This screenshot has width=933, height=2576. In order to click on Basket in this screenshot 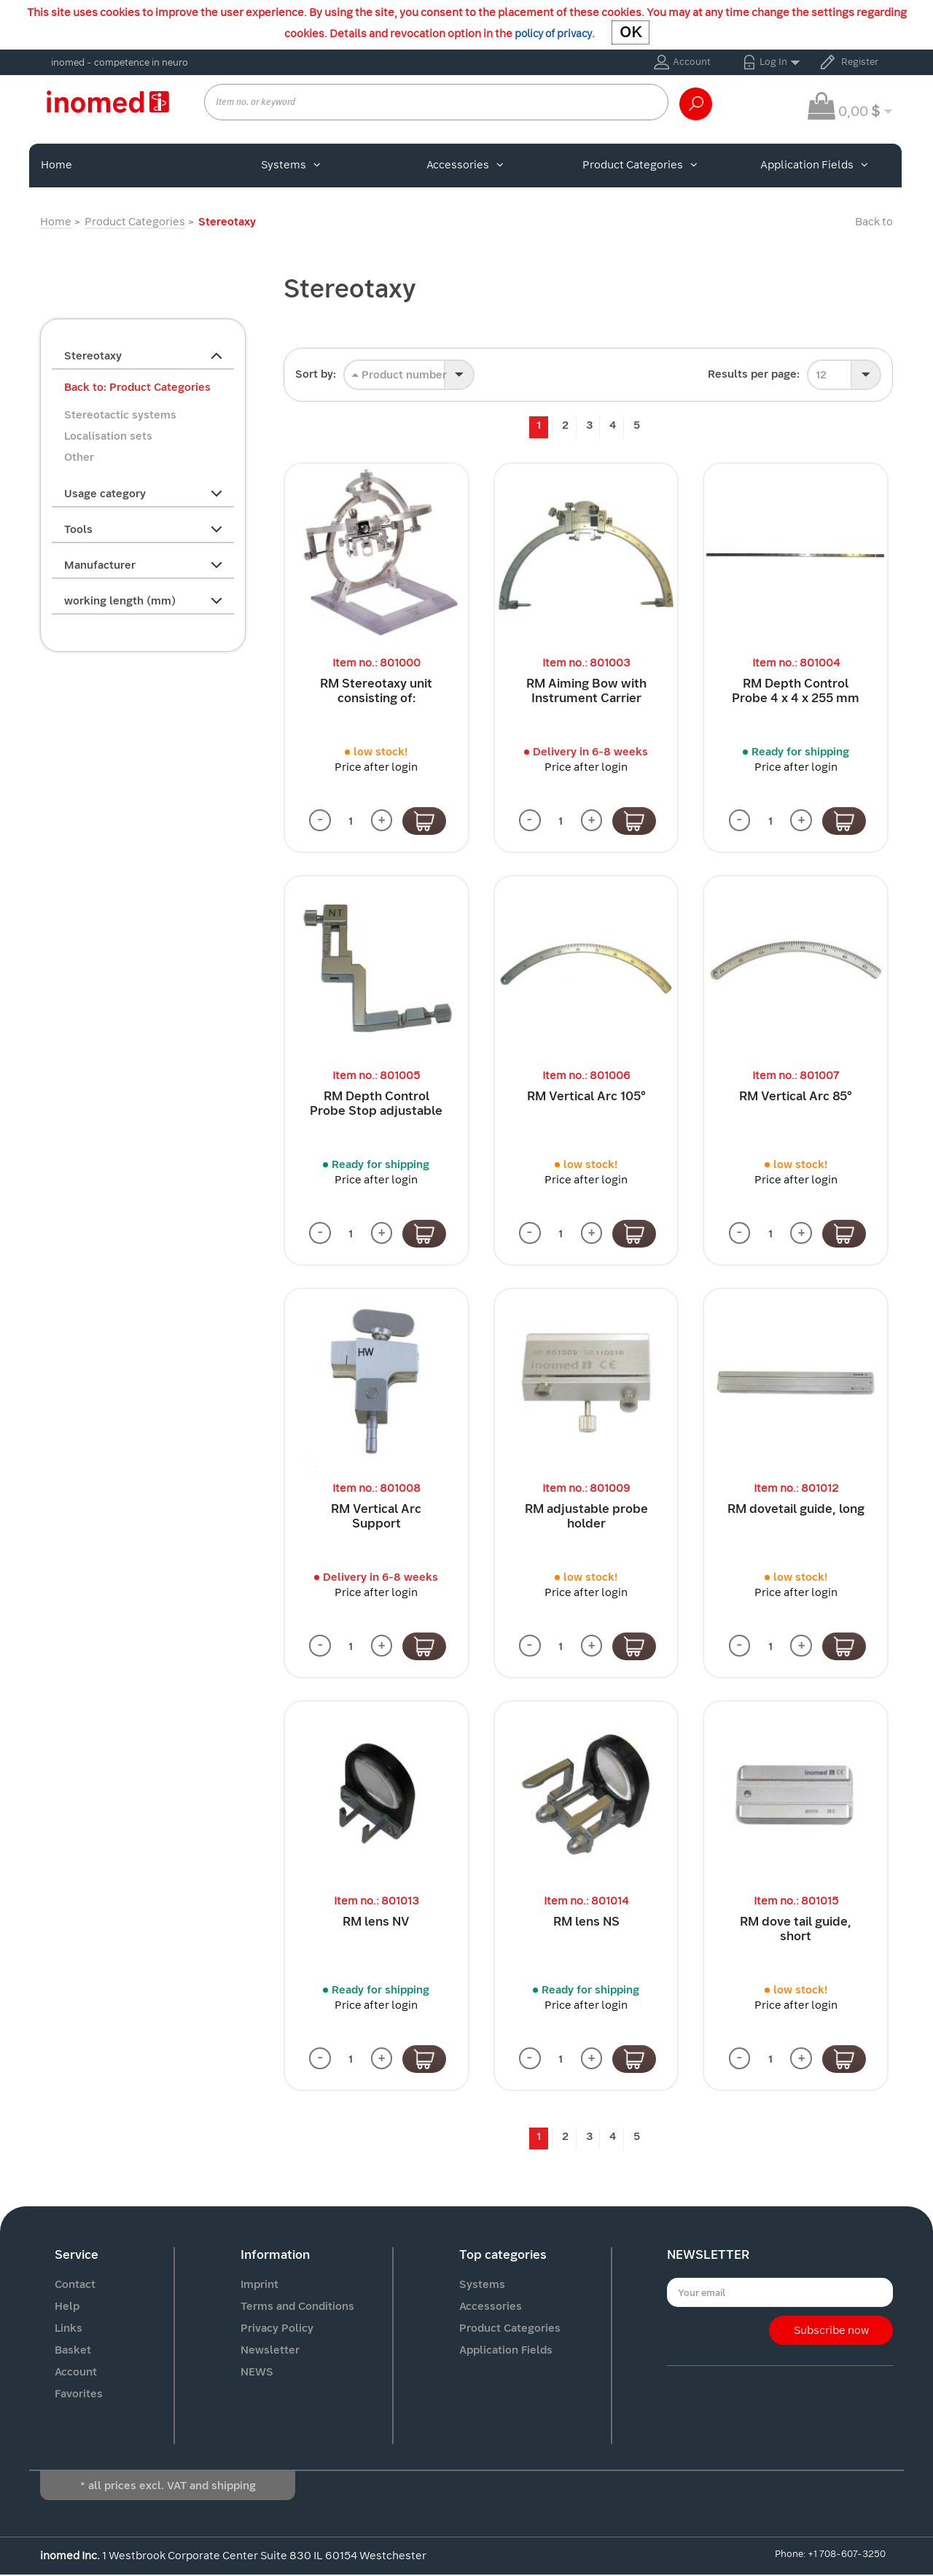, I will do `click(73, 2350)`.